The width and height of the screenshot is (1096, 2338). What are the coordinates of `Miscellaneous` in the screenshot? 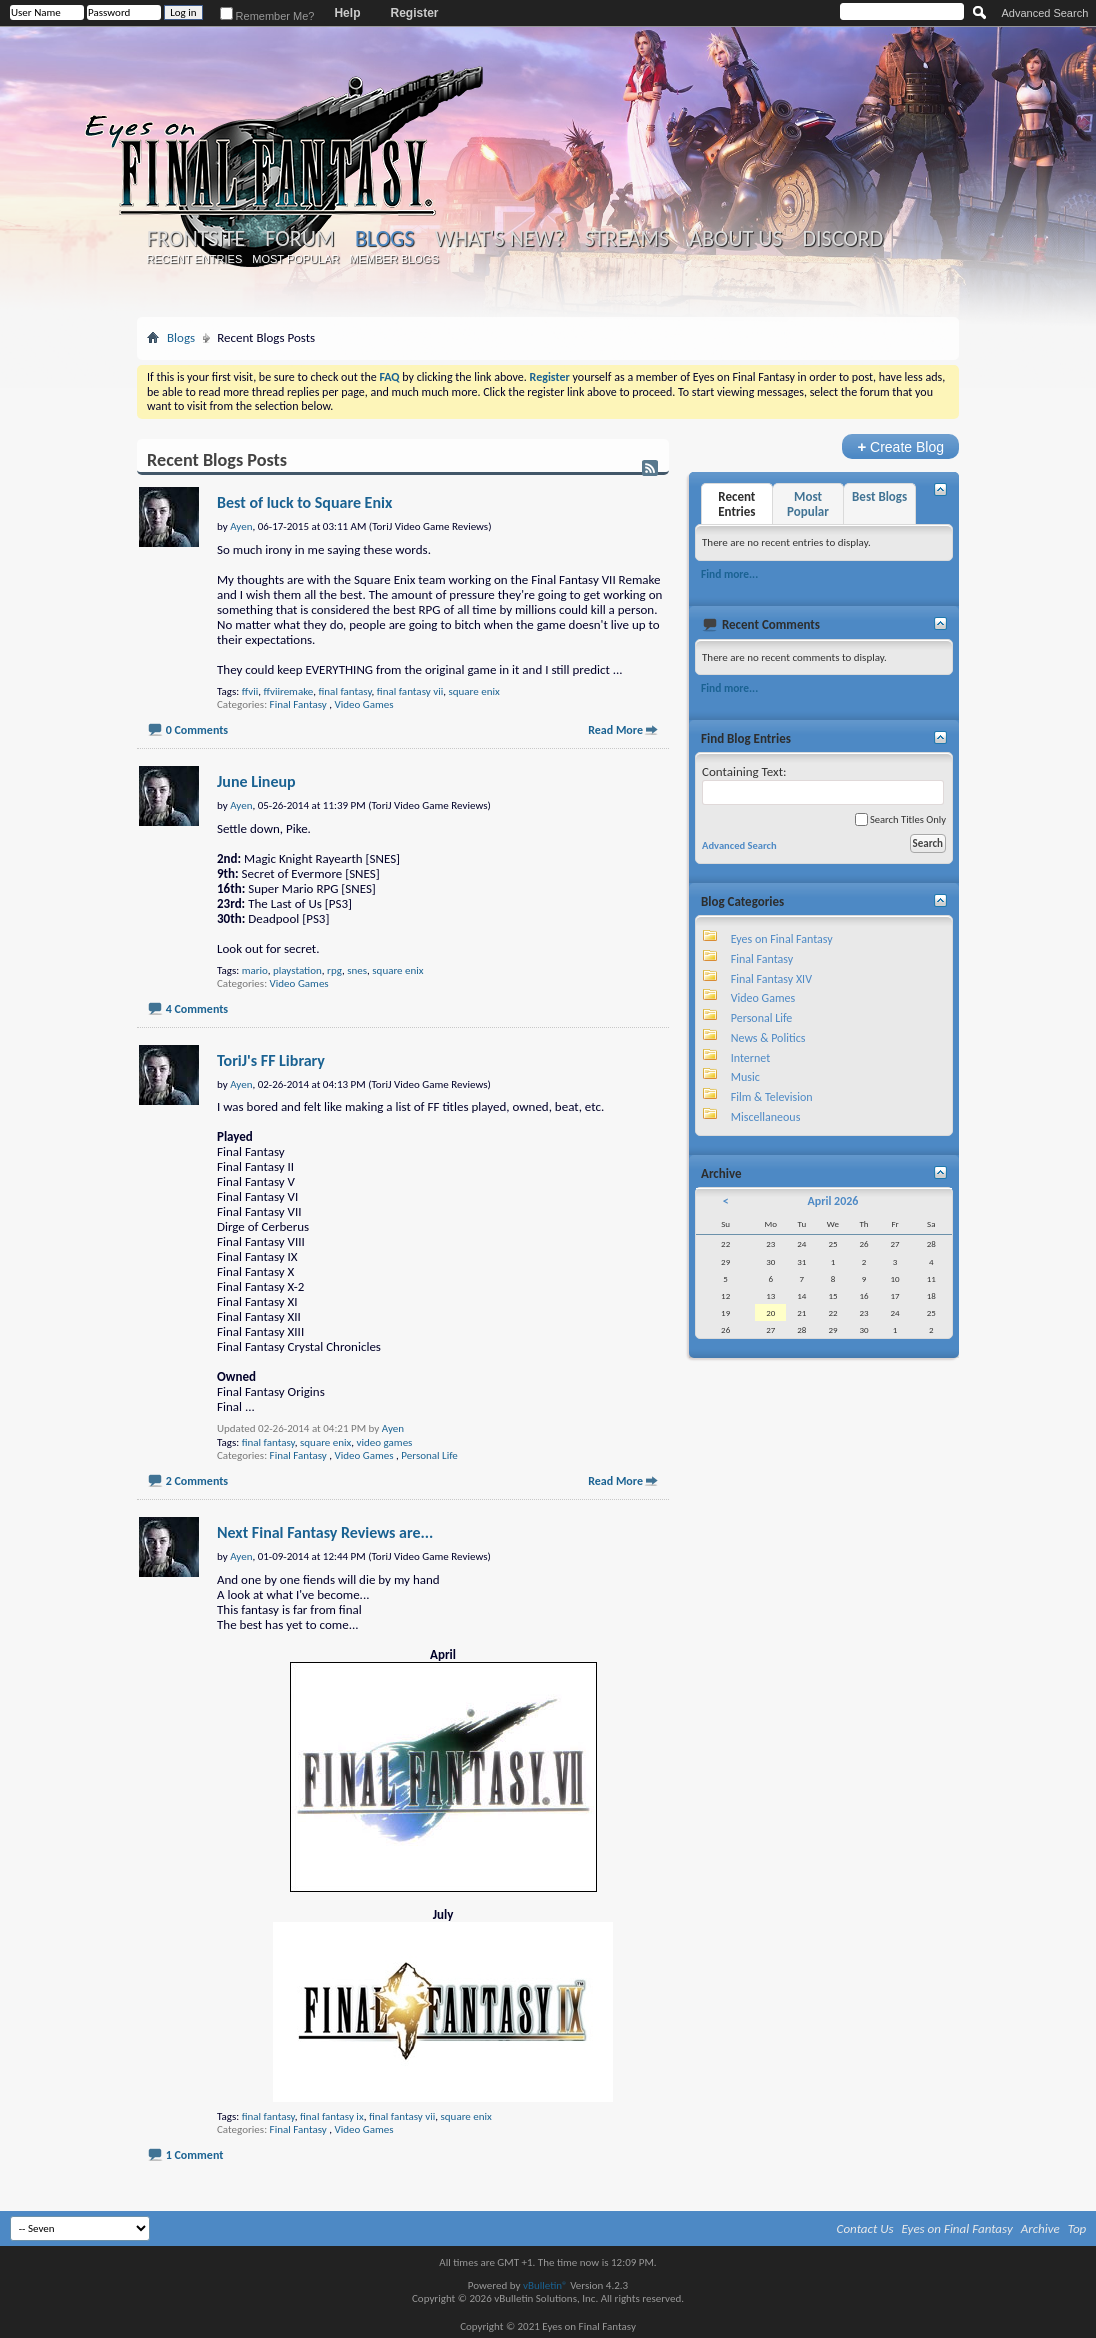 It's located at (766, 1117).